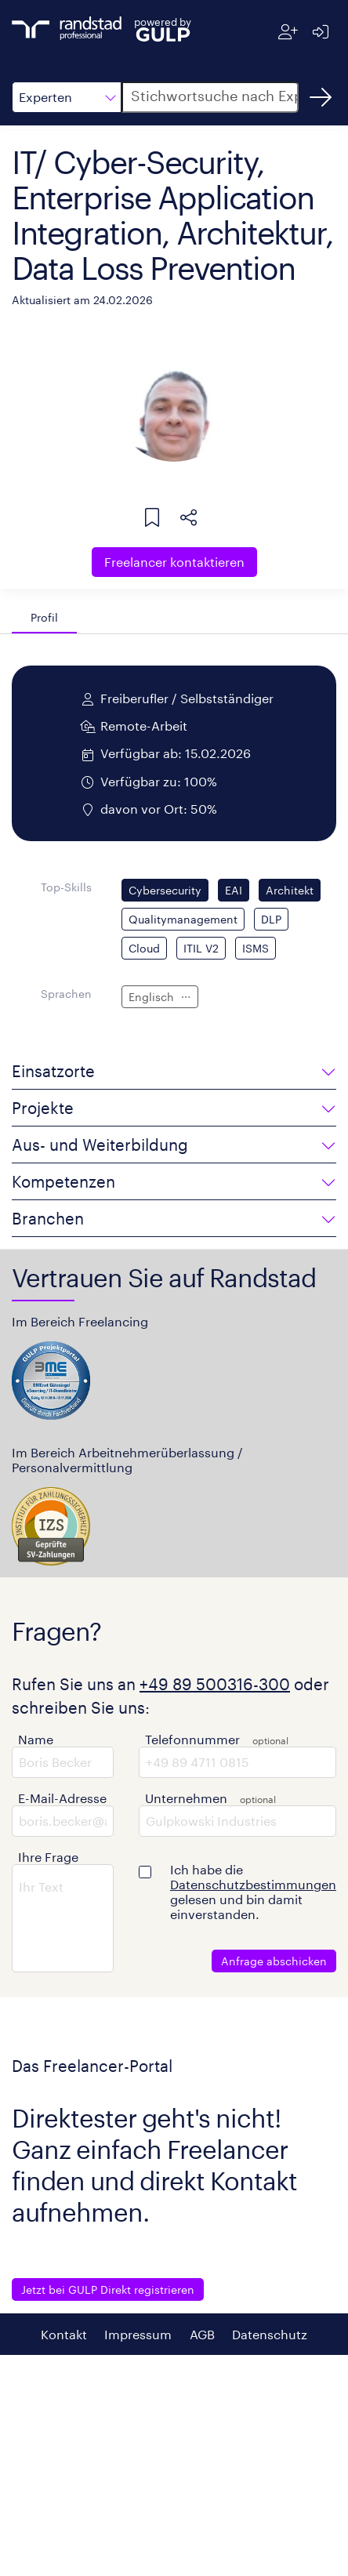  I want to click on Ihre Frage, so click(48, 1856).